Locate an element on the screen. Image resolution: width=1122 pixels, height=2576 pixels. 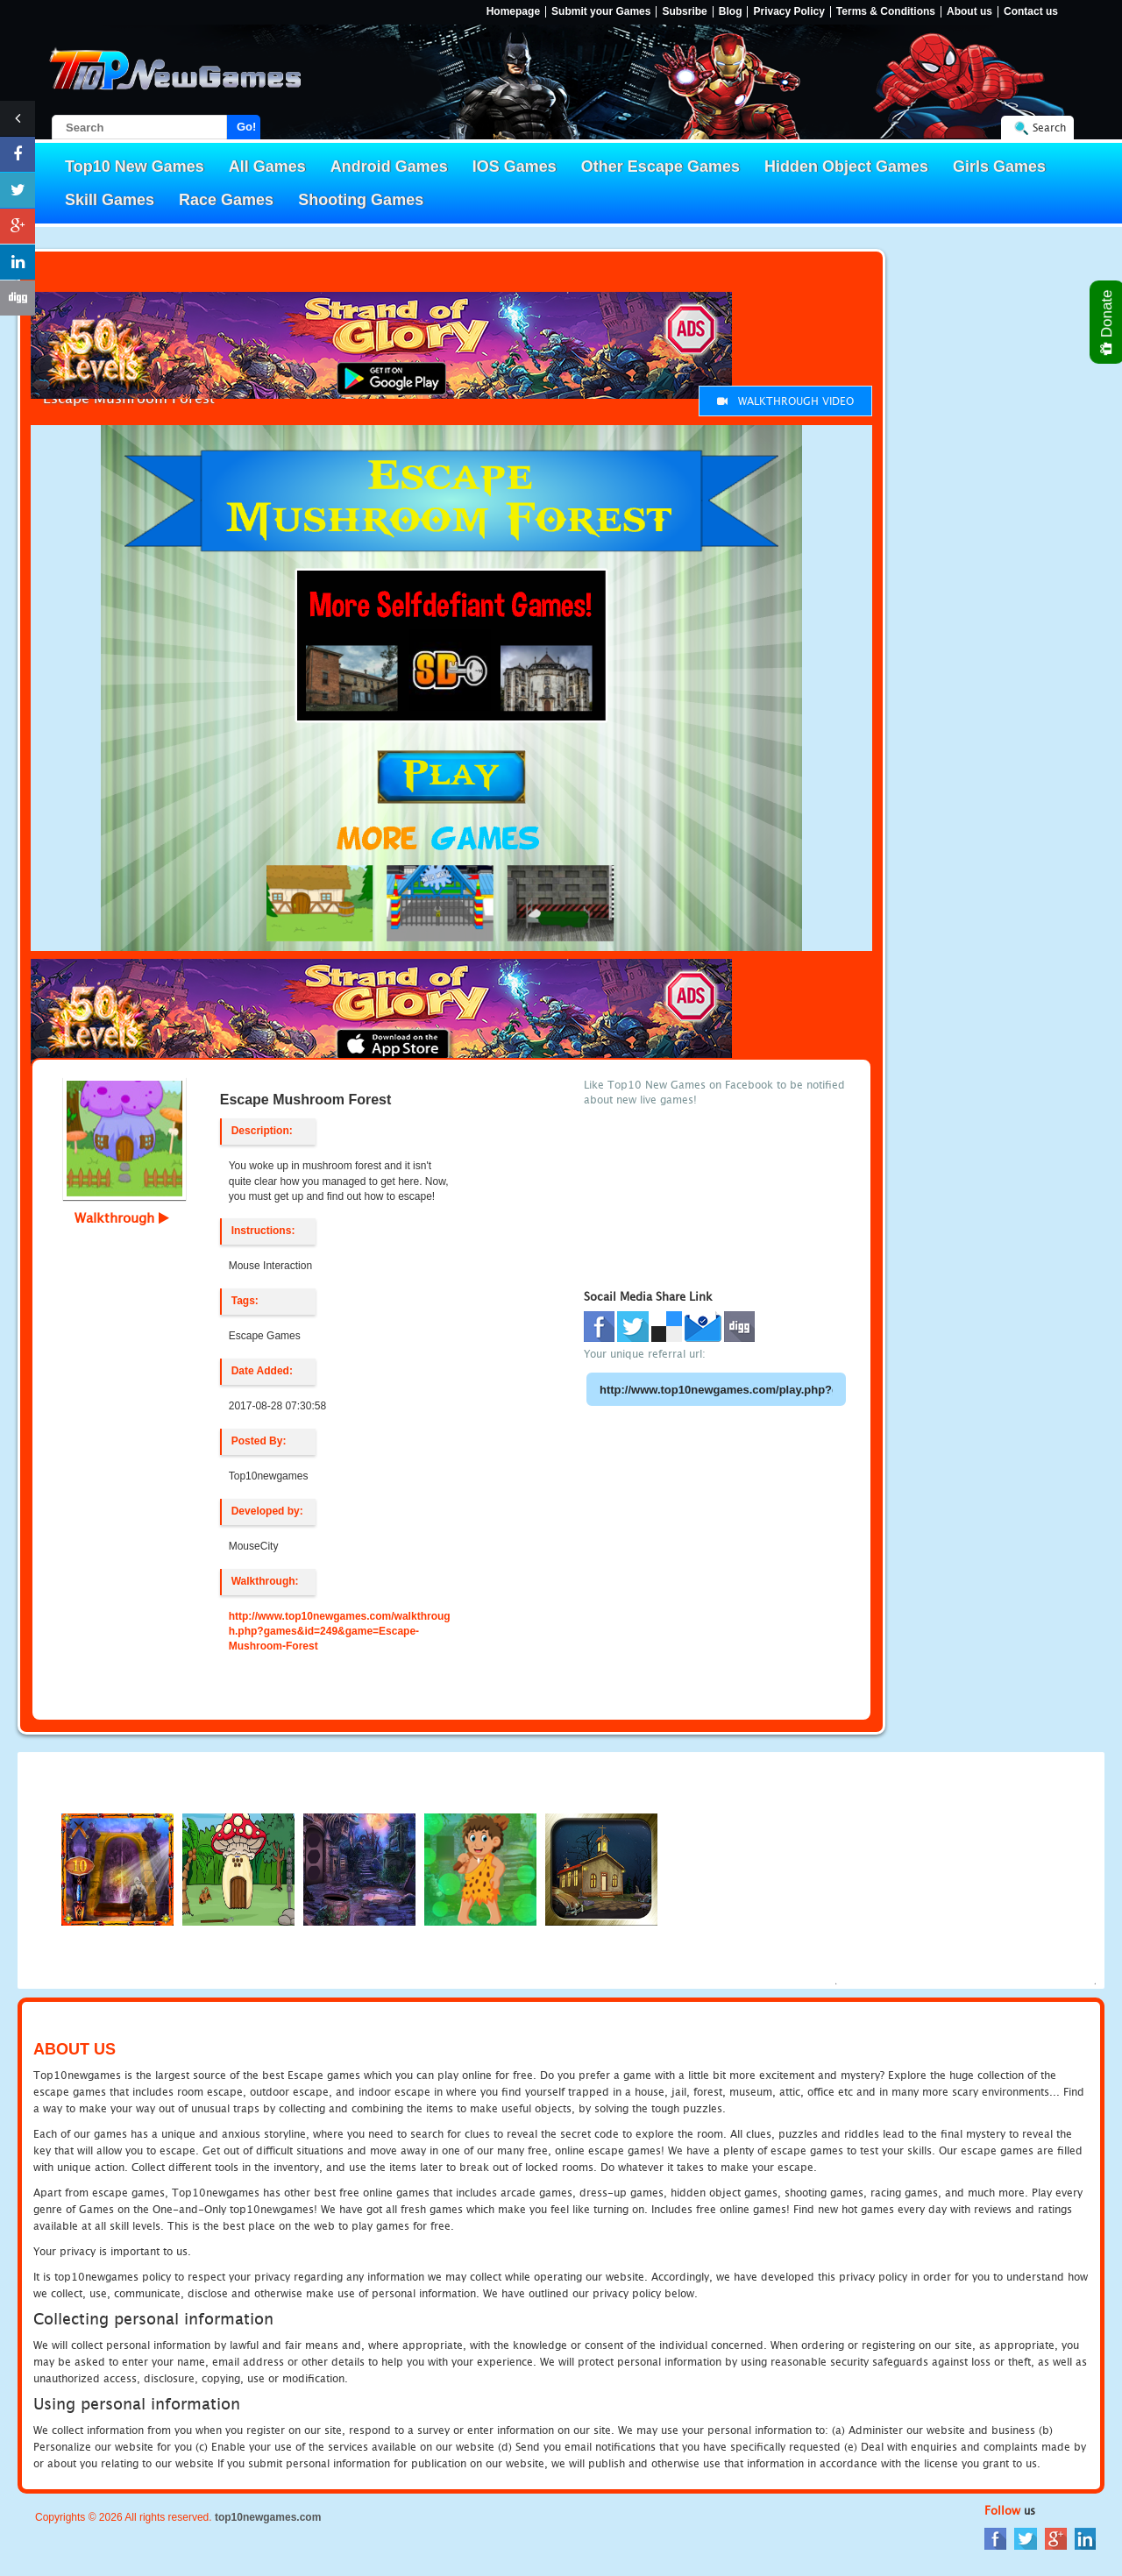
Skill Games is located at coordinates (109, 200).